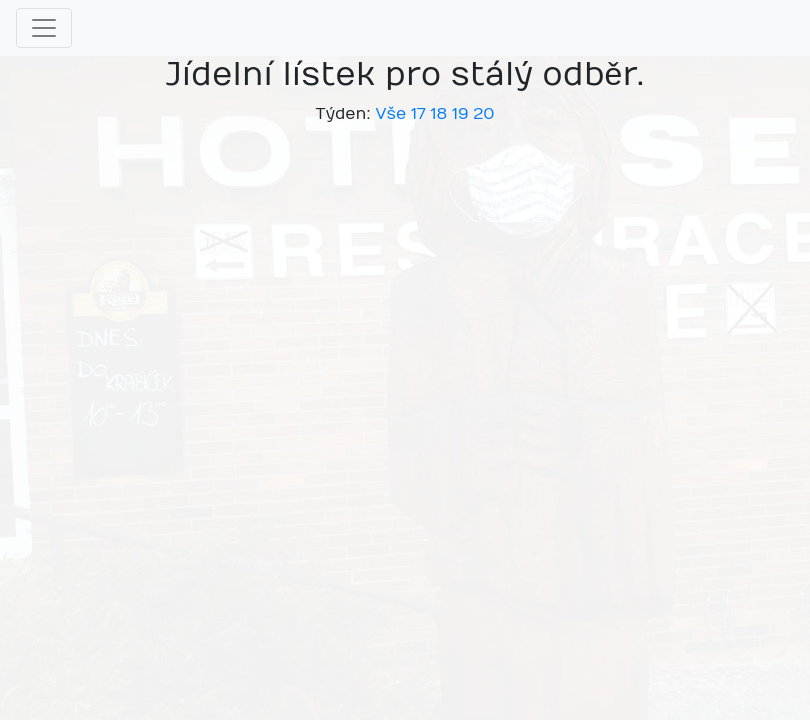 Image resolution: width=810 pixels, height=720 pixels. Describe the element at coordinates (460, 114) in the screenshot. I see `19` at that location.